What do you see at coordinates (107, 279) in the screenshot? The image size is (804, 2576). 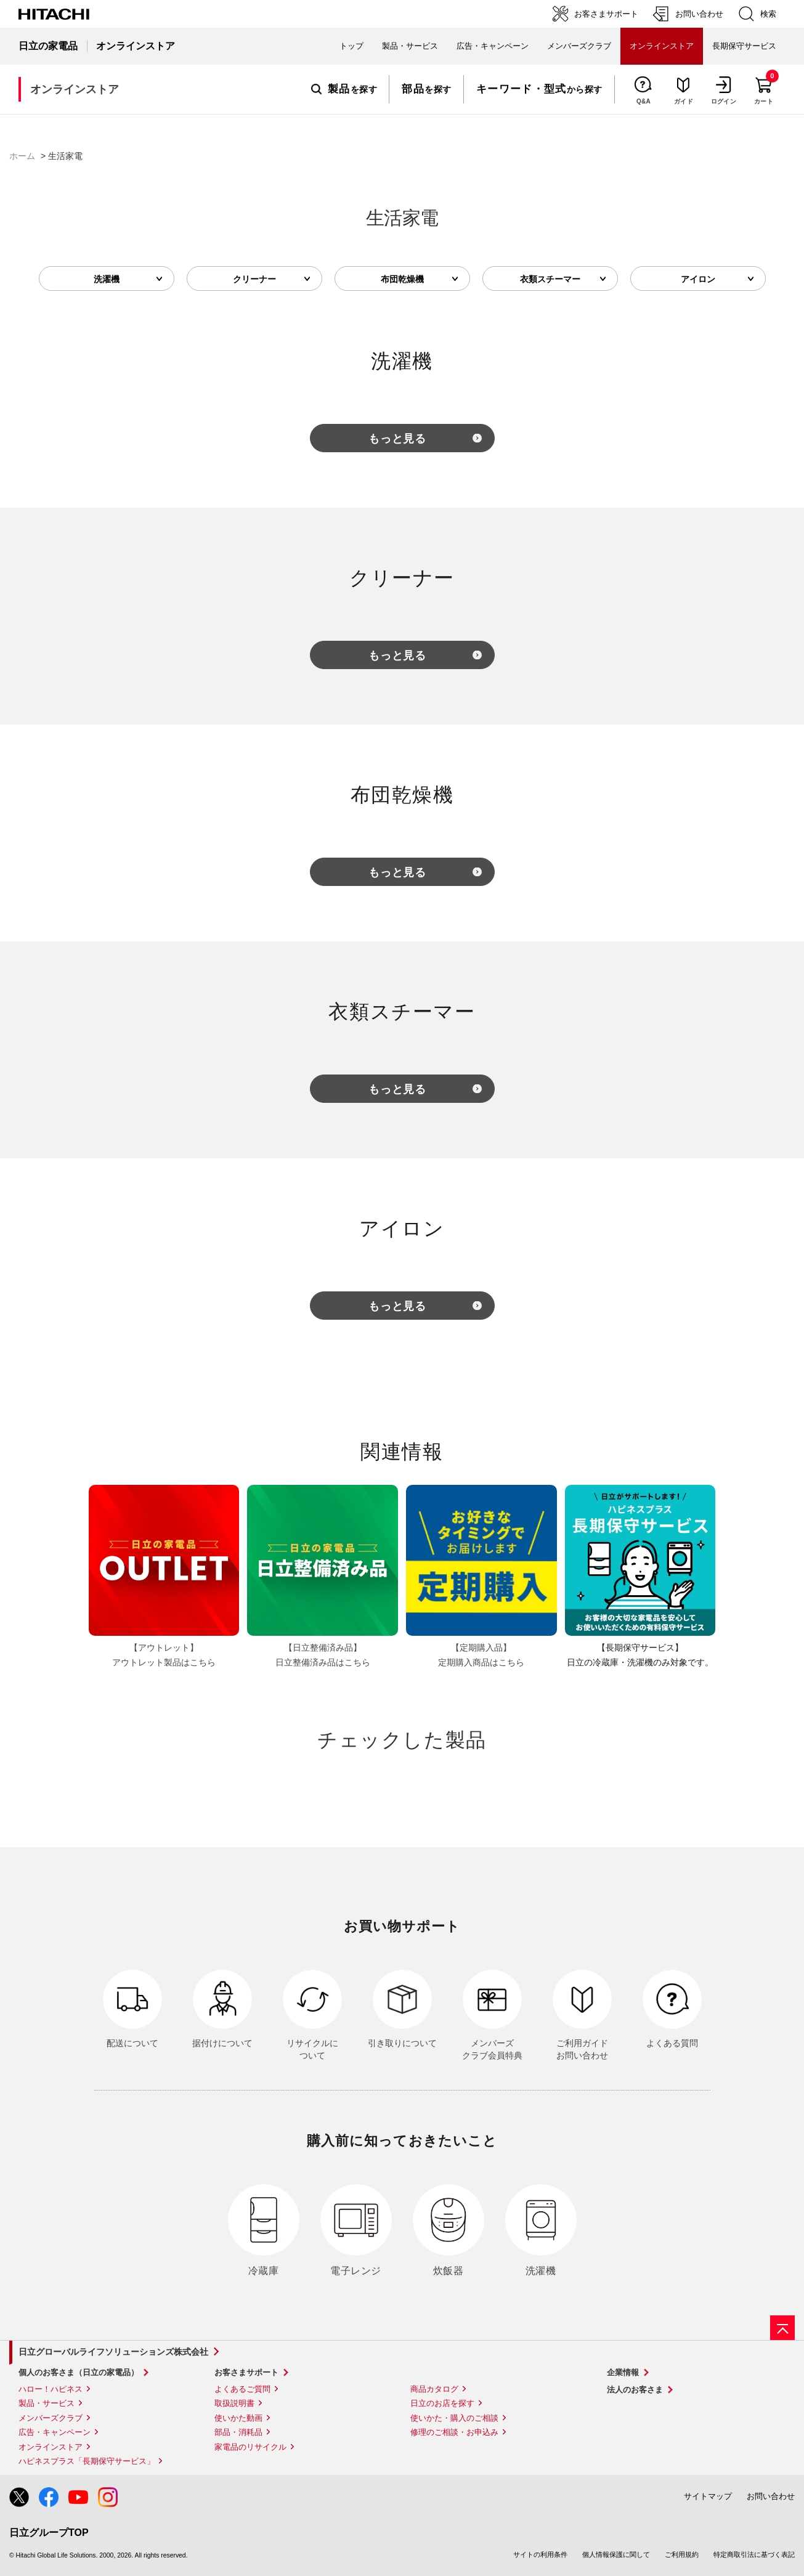 I see `洗濯機` at bounding box center [107, 279].